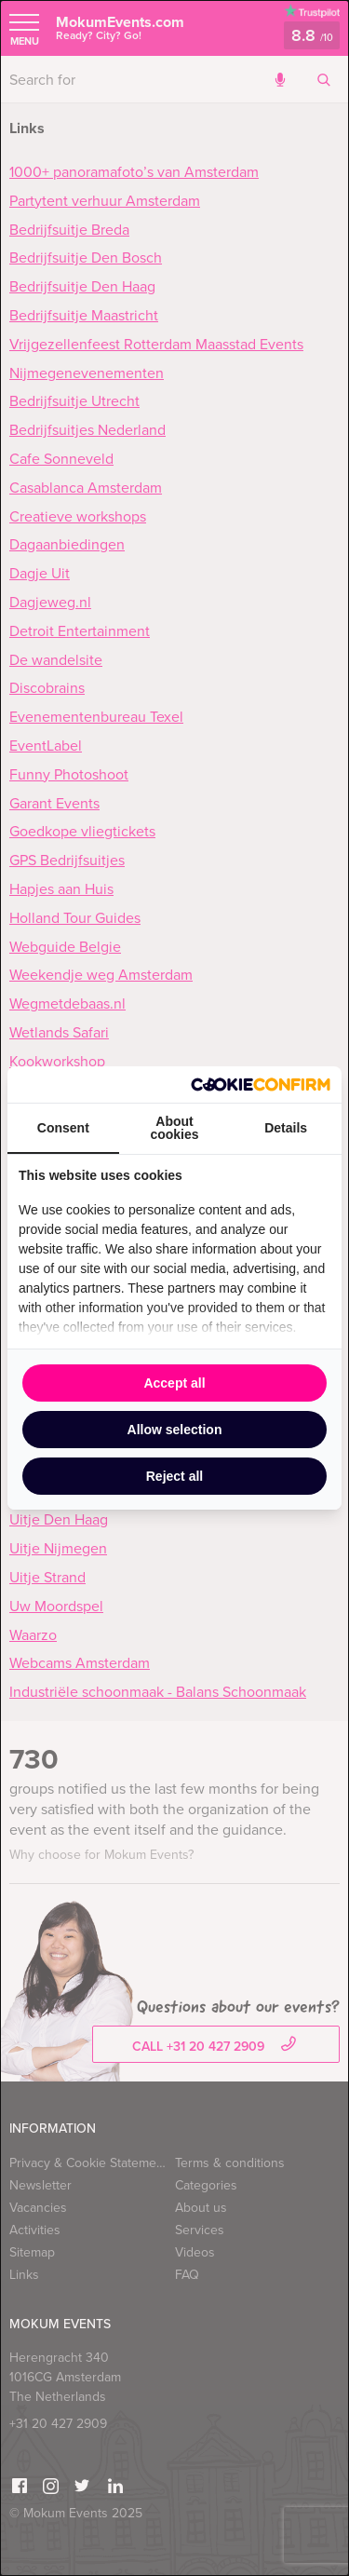 This screenshot has height=2576, width=349. What do you see at coordinates (260, 1084) in the screenshot?
I see `[http://cookieconfirm.com - opens in a new window]` at bounding box center [260, 1084].